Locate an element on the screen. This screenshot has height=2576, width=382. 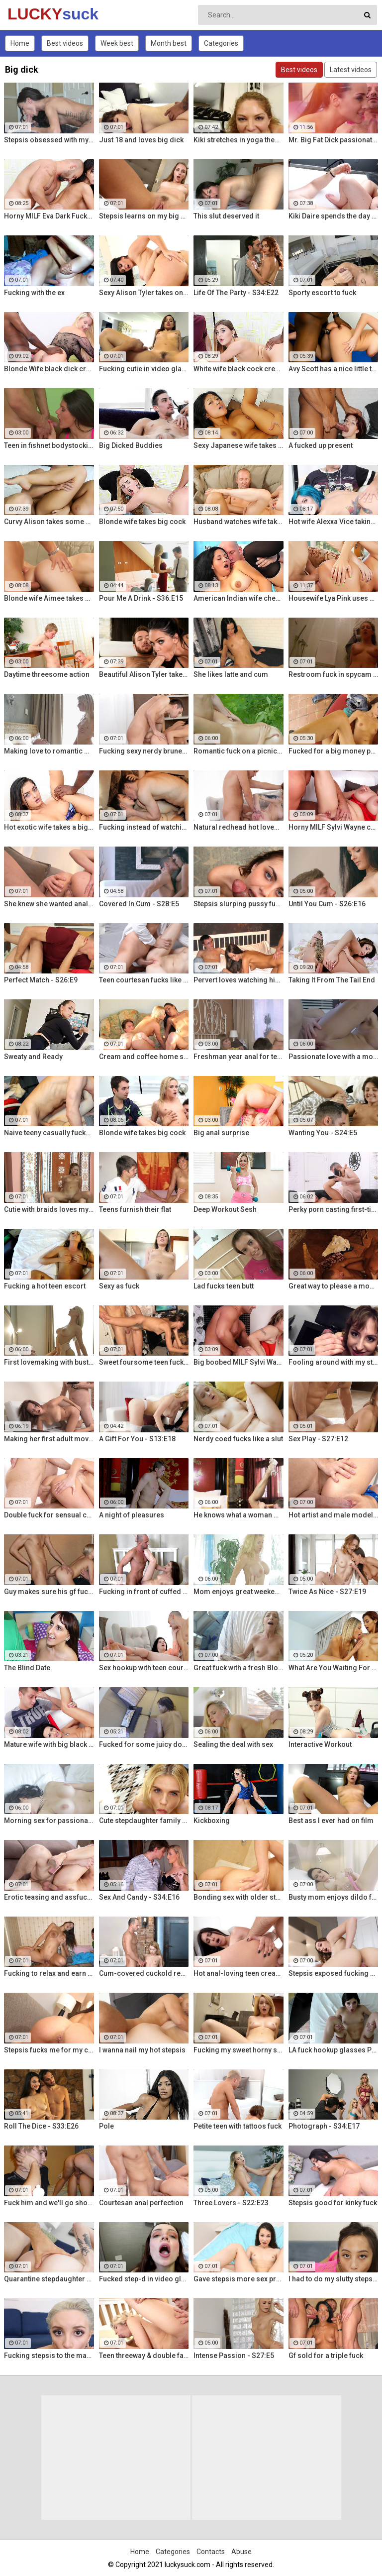
Freshman year anal for teeny is located at coordinates (238, 1057).